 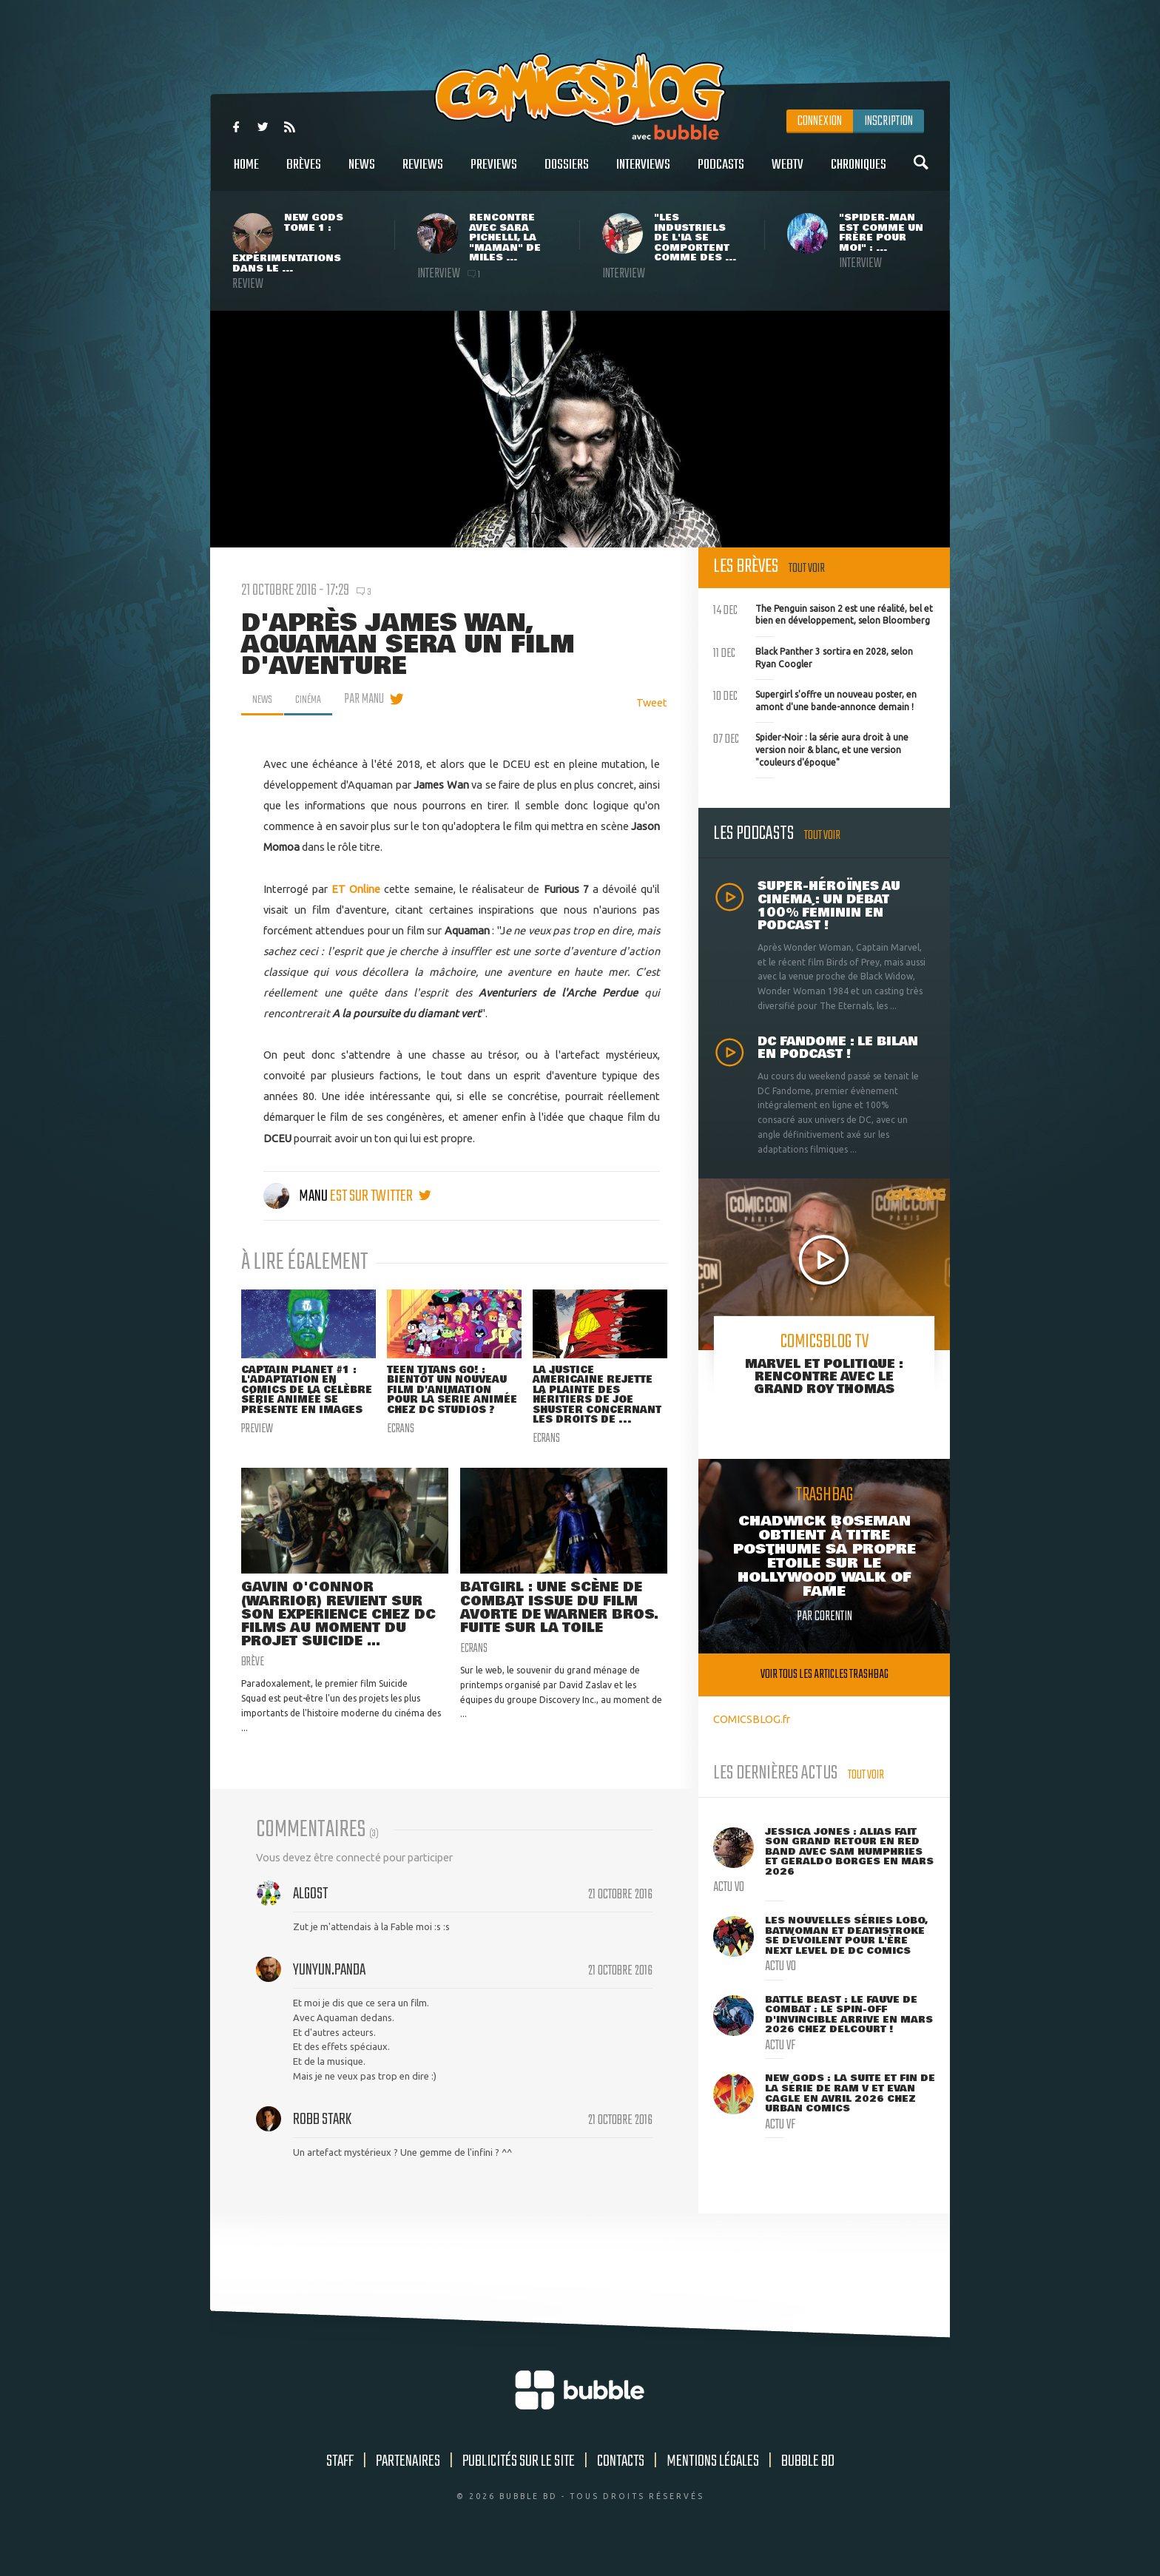 I want to click on Inscription, so click(x=888, y=121).